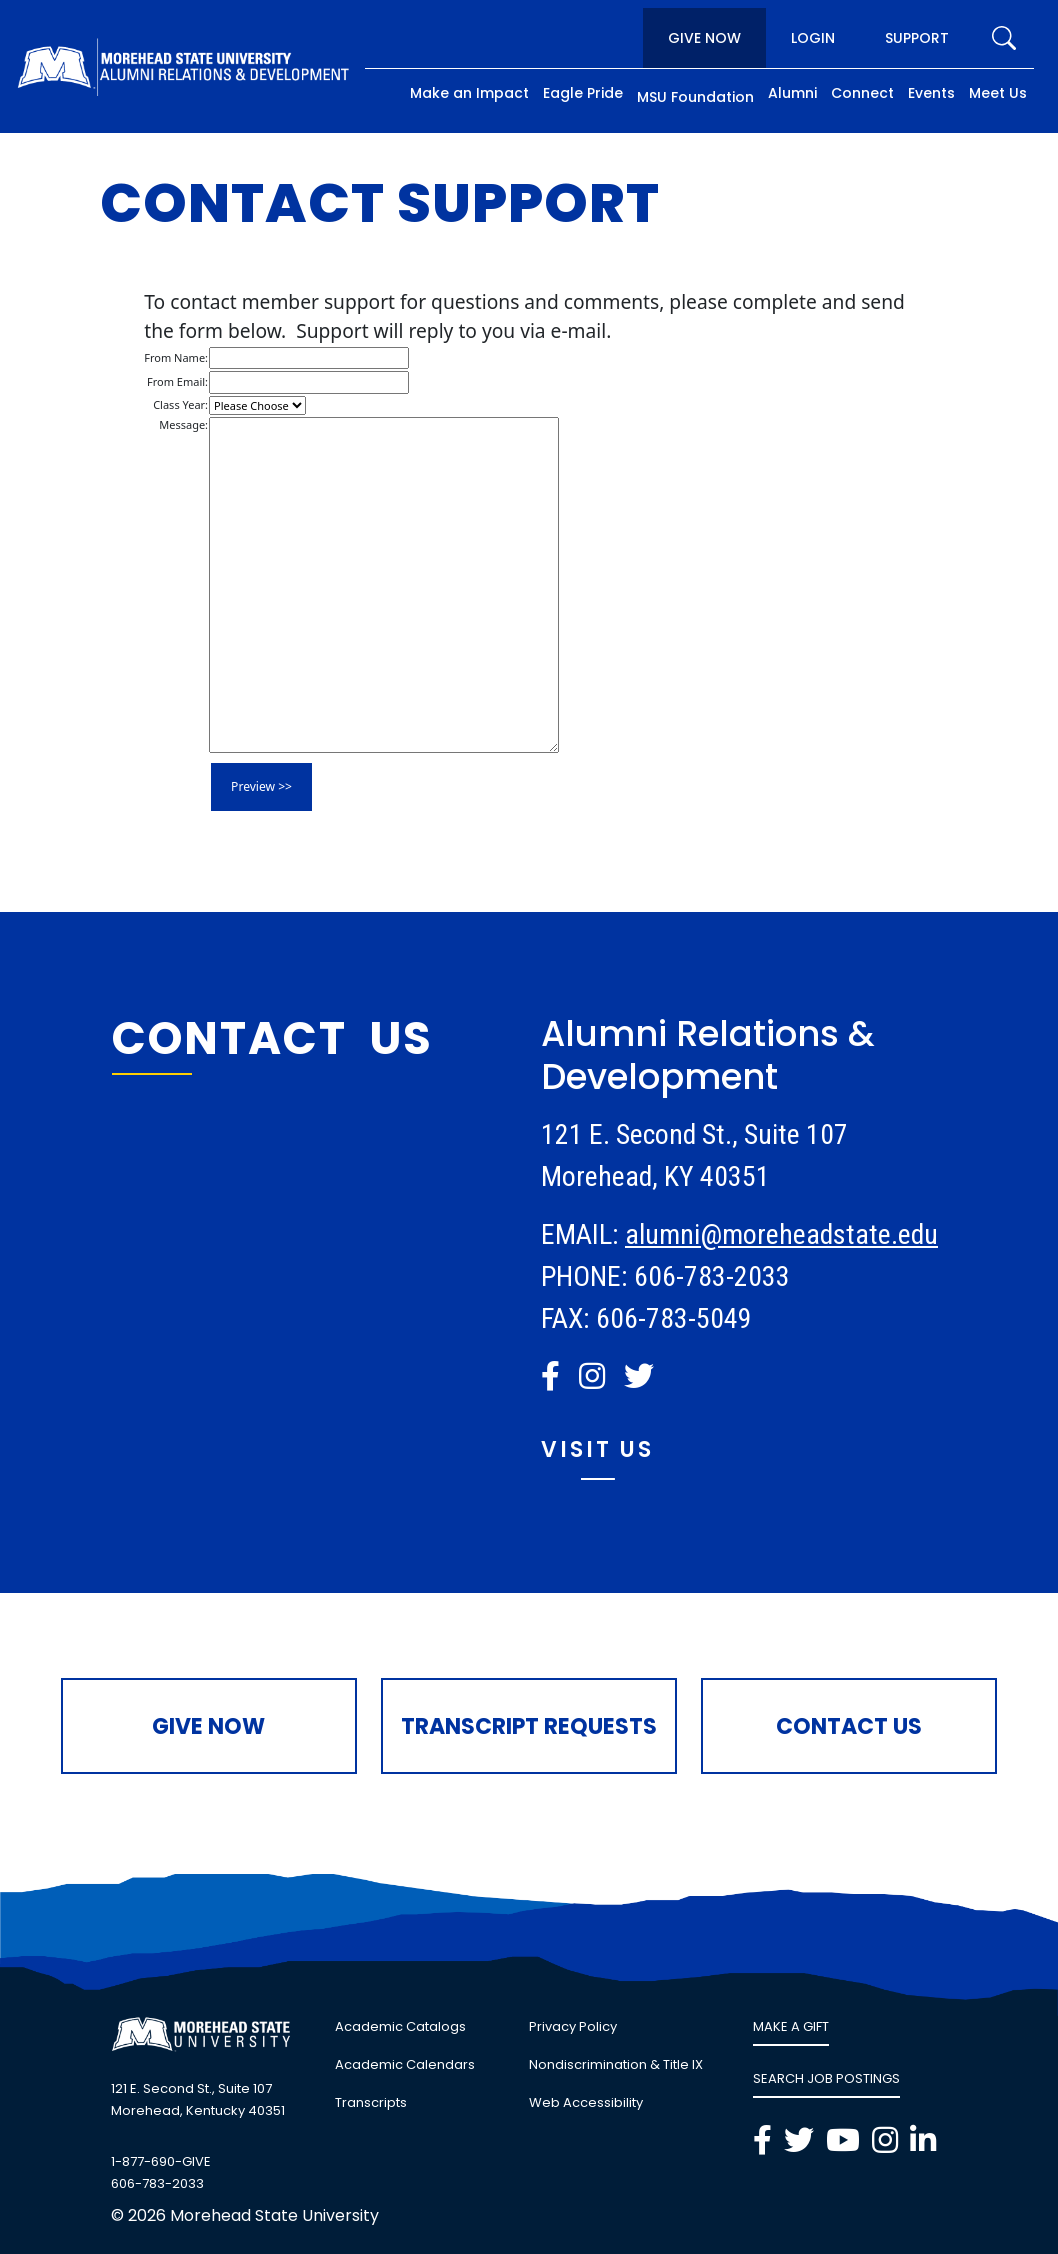 This screenshot has width=1058, height=2254. What do you see at coordinates (704, 38) in the screenshot?
I see `Give Now` at bounding box center [704, 38].